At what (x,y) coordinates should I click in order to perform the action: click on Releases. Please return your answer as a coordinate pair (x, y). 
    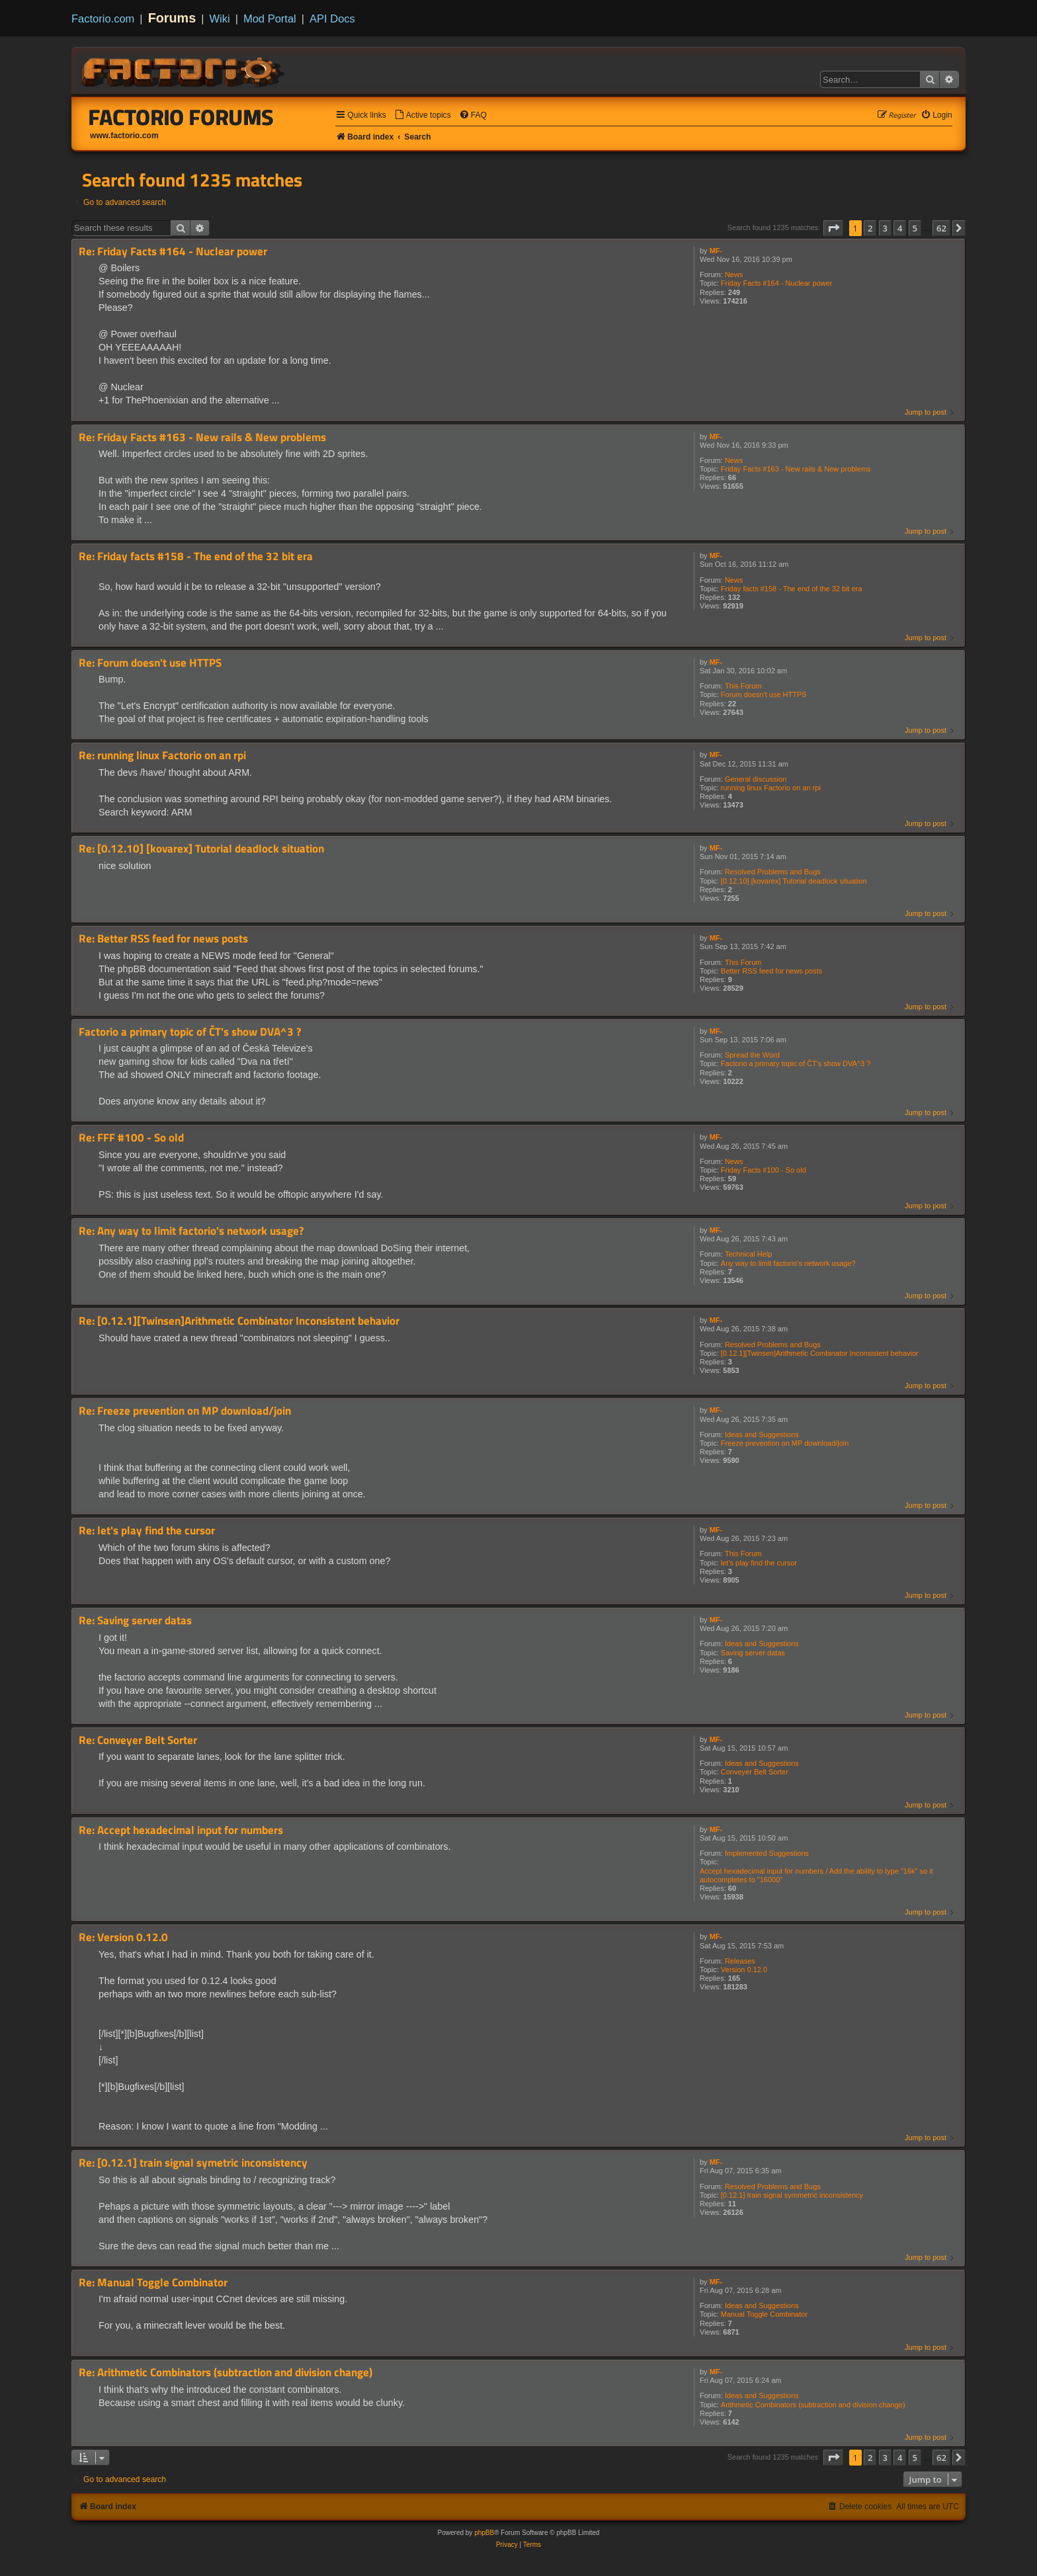
    Looking at the image, I should click on (740, 1961).